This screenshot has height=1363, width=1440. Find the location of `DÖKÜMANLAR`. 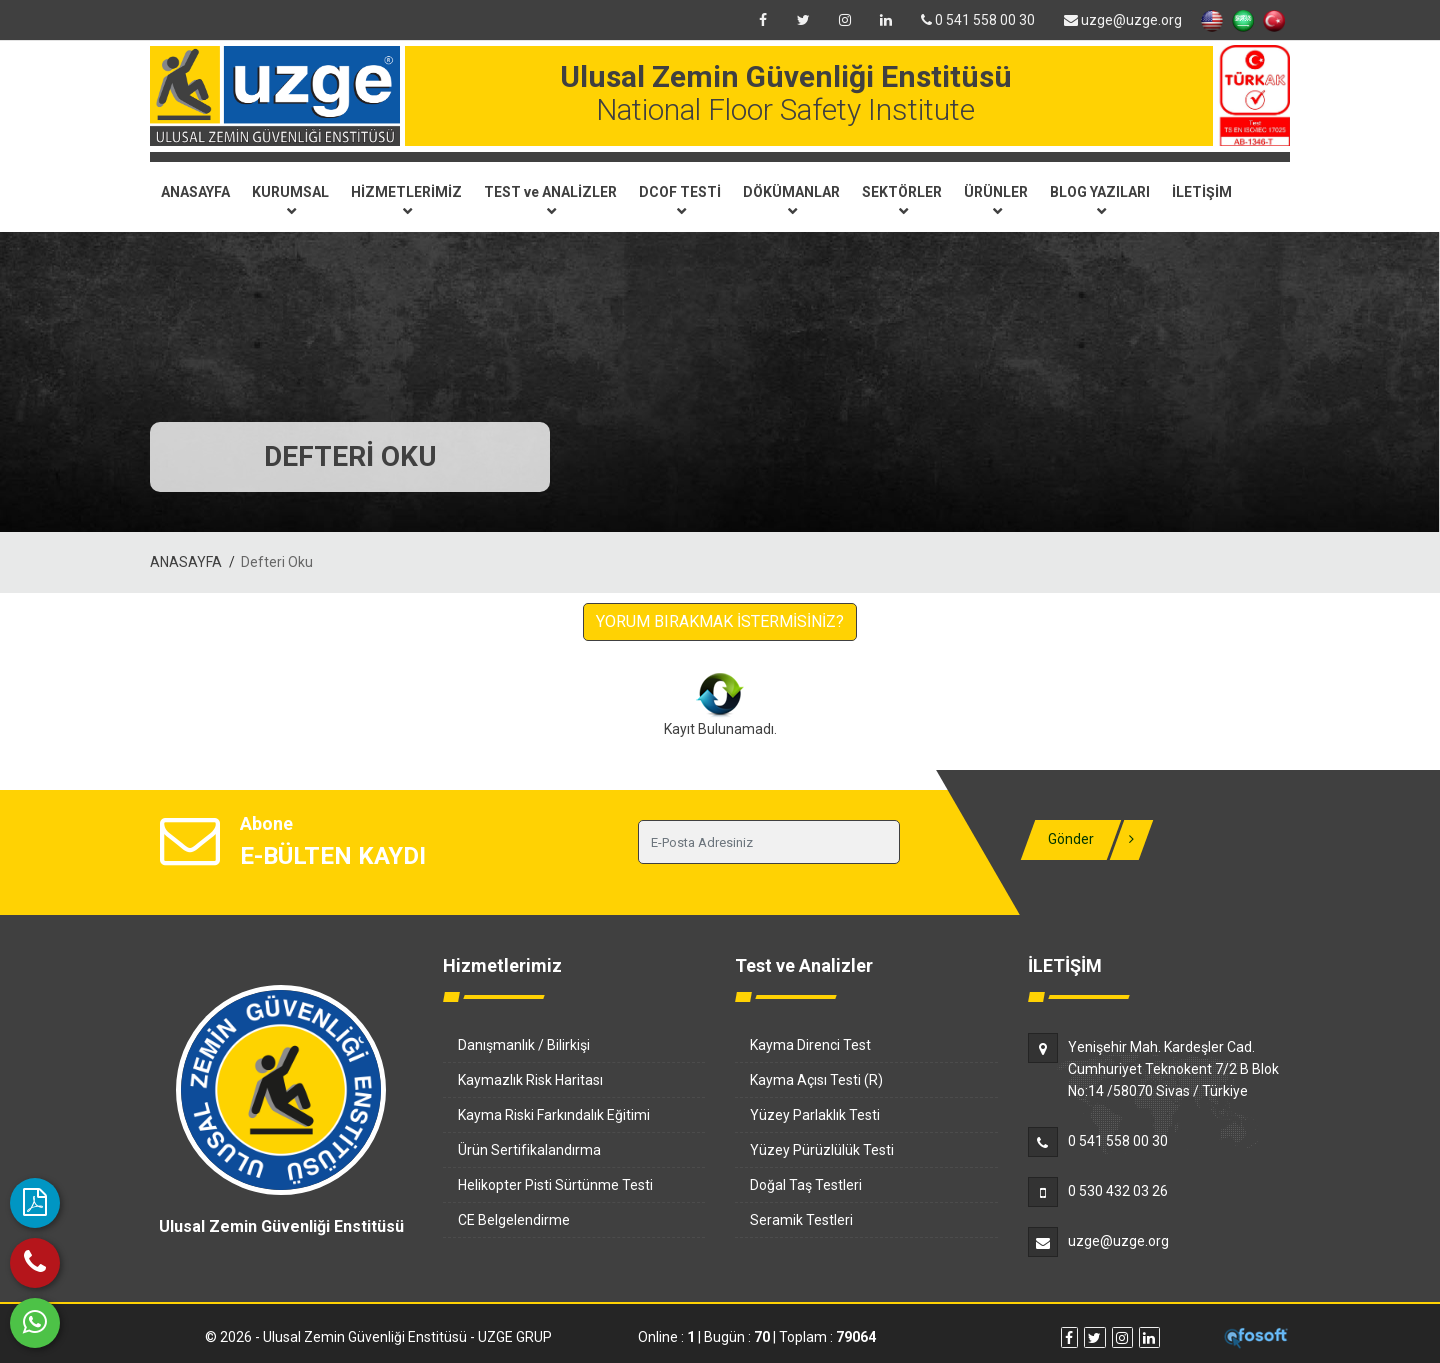

DÖKÜMANLAR is located at coordinates (791, 199).